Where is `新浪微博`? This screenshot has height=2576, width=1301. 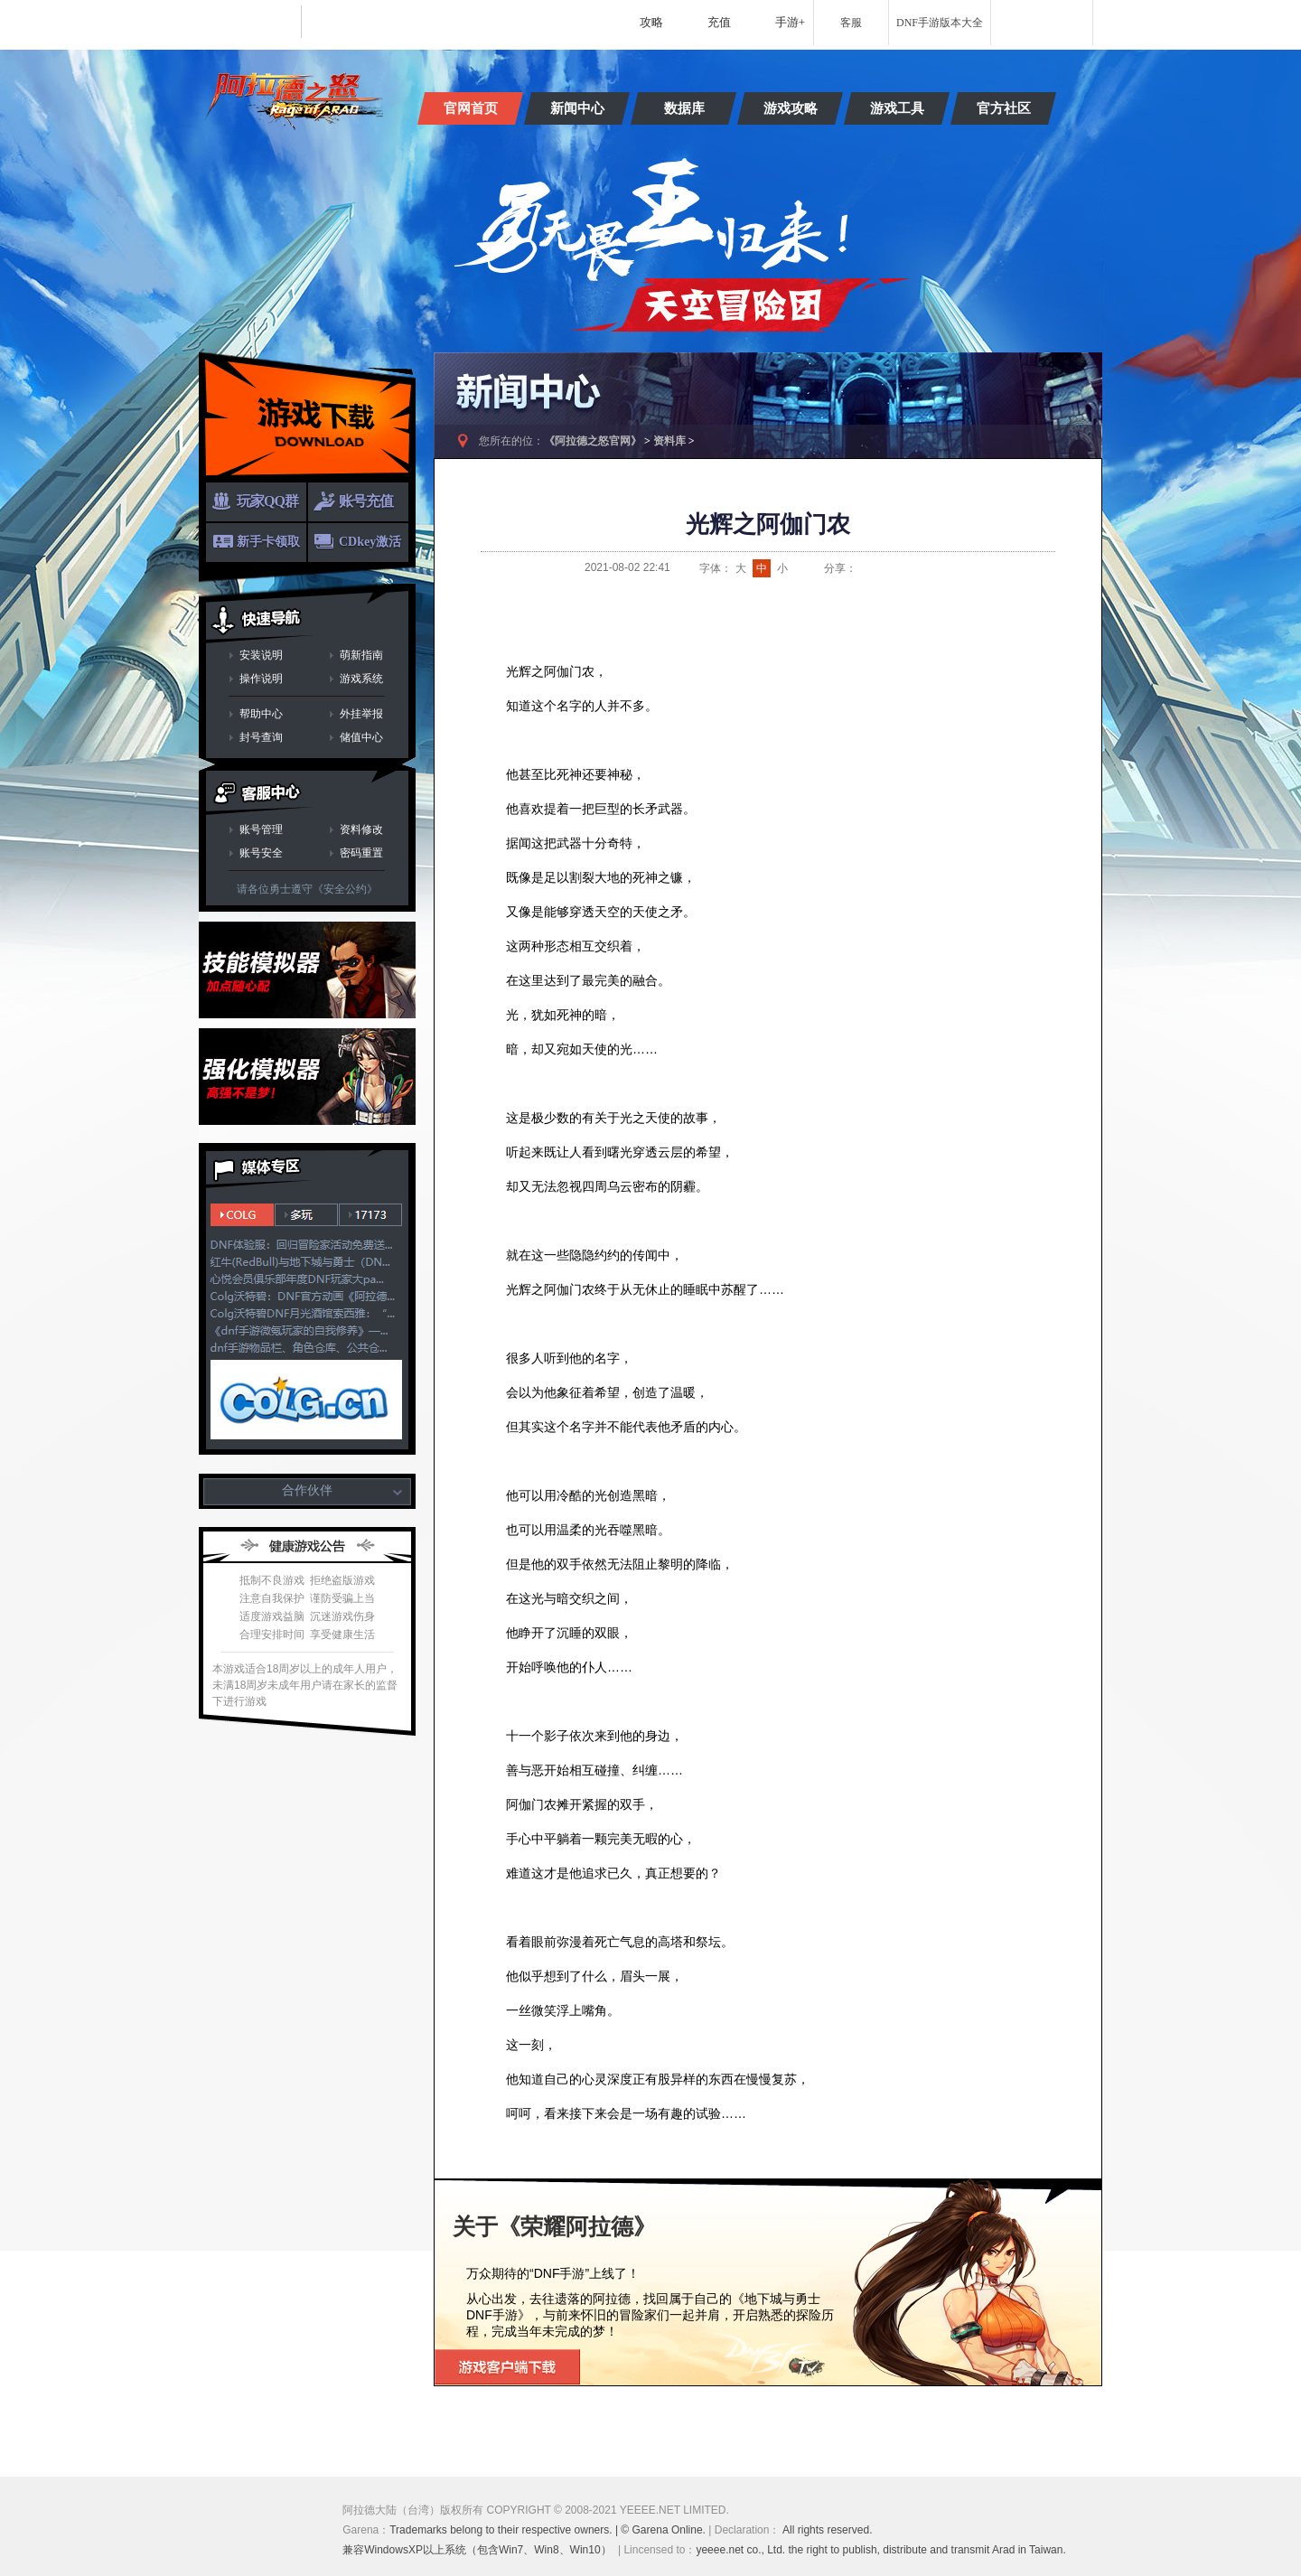 新浪微博 is located at coordinates (865, 568).